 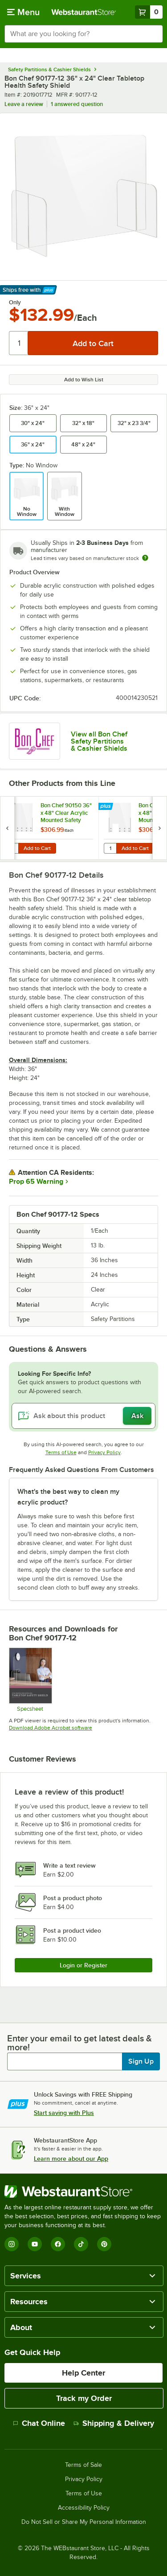 What do you see at coordinates (83, 2191) in the screenshot?
I see `[WebstaurantStore]` at bounding box center [83, 2191].